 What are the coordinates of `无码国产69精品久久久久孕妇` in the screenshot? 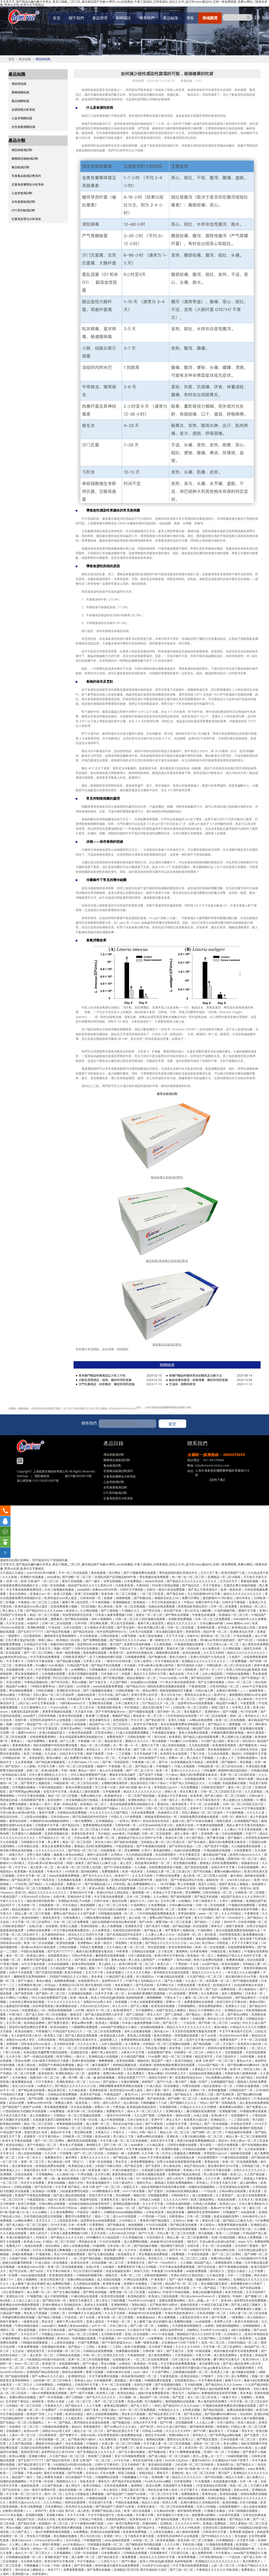 It's located at (69, 1976).